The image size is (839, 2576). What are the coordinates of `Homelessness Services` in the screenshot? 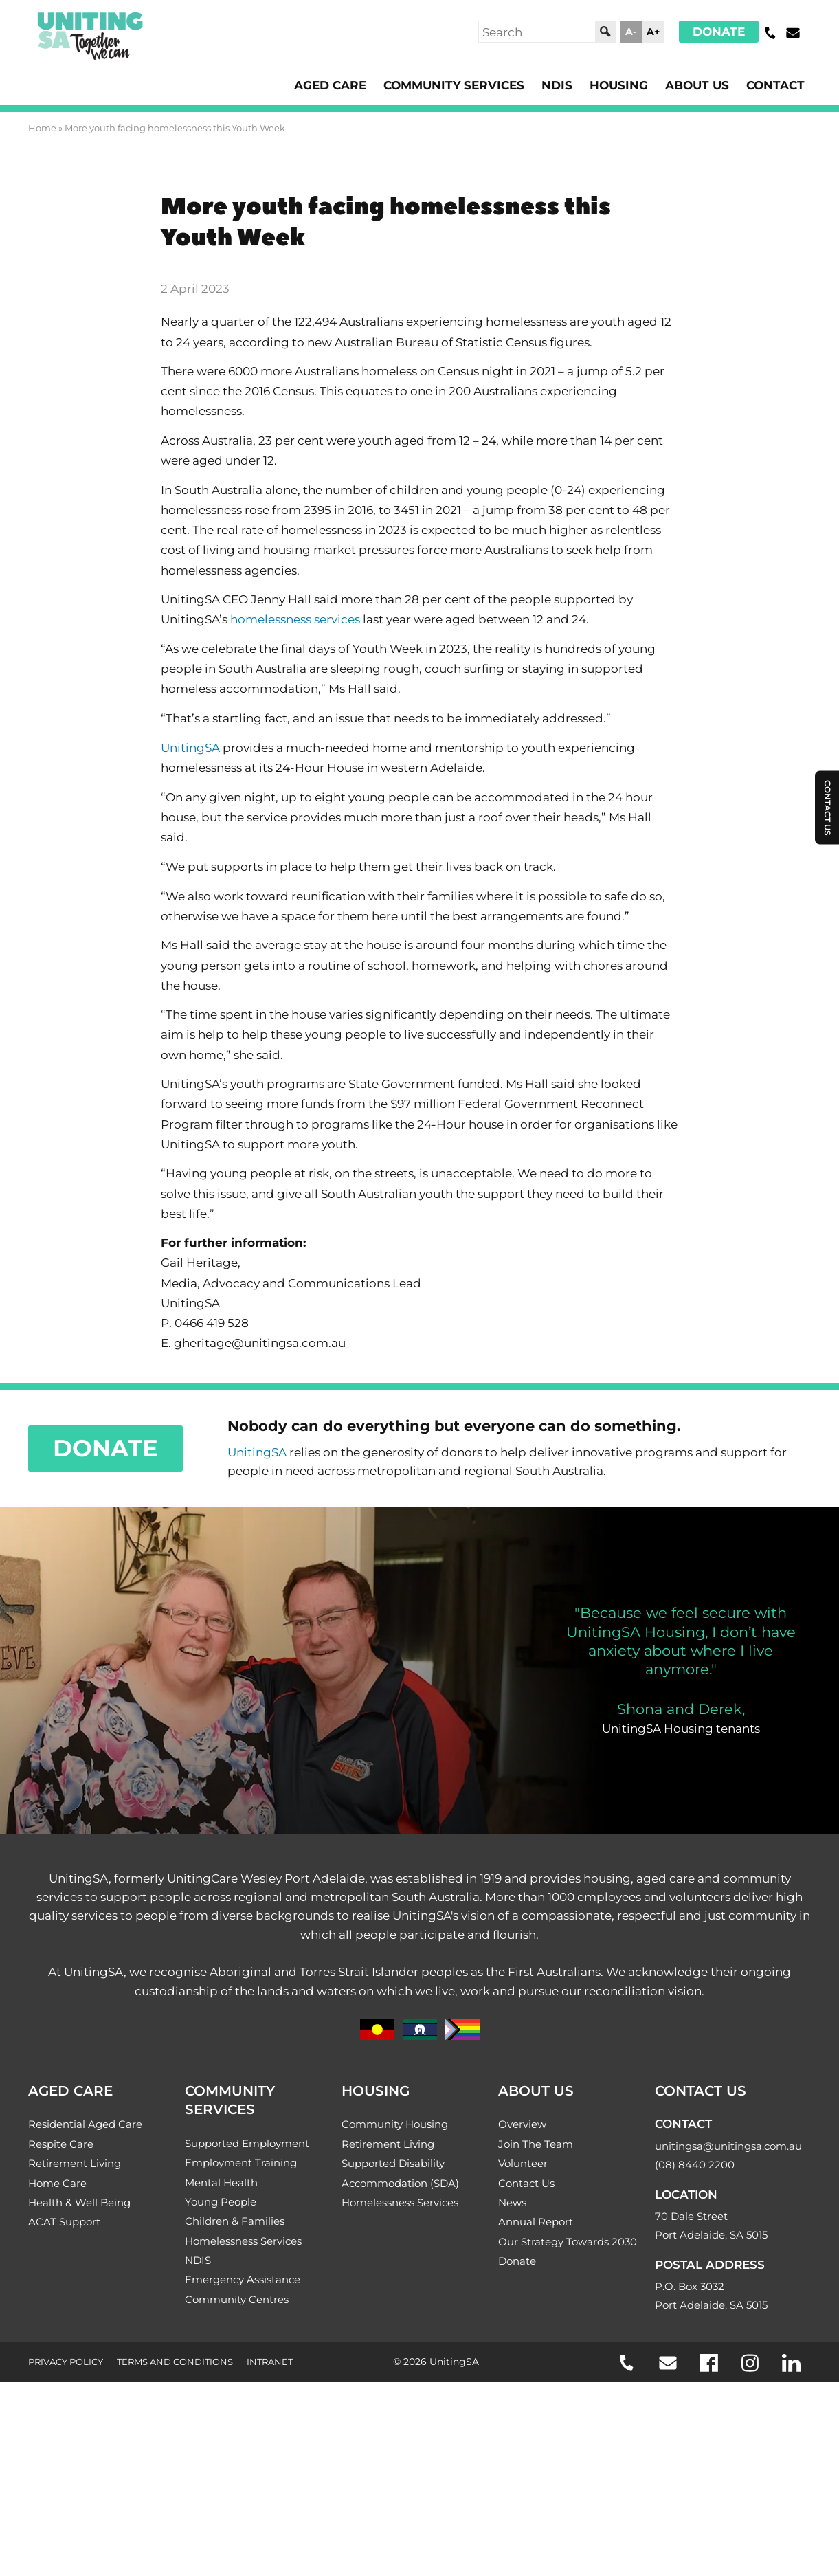 It's located at (243, 2348).